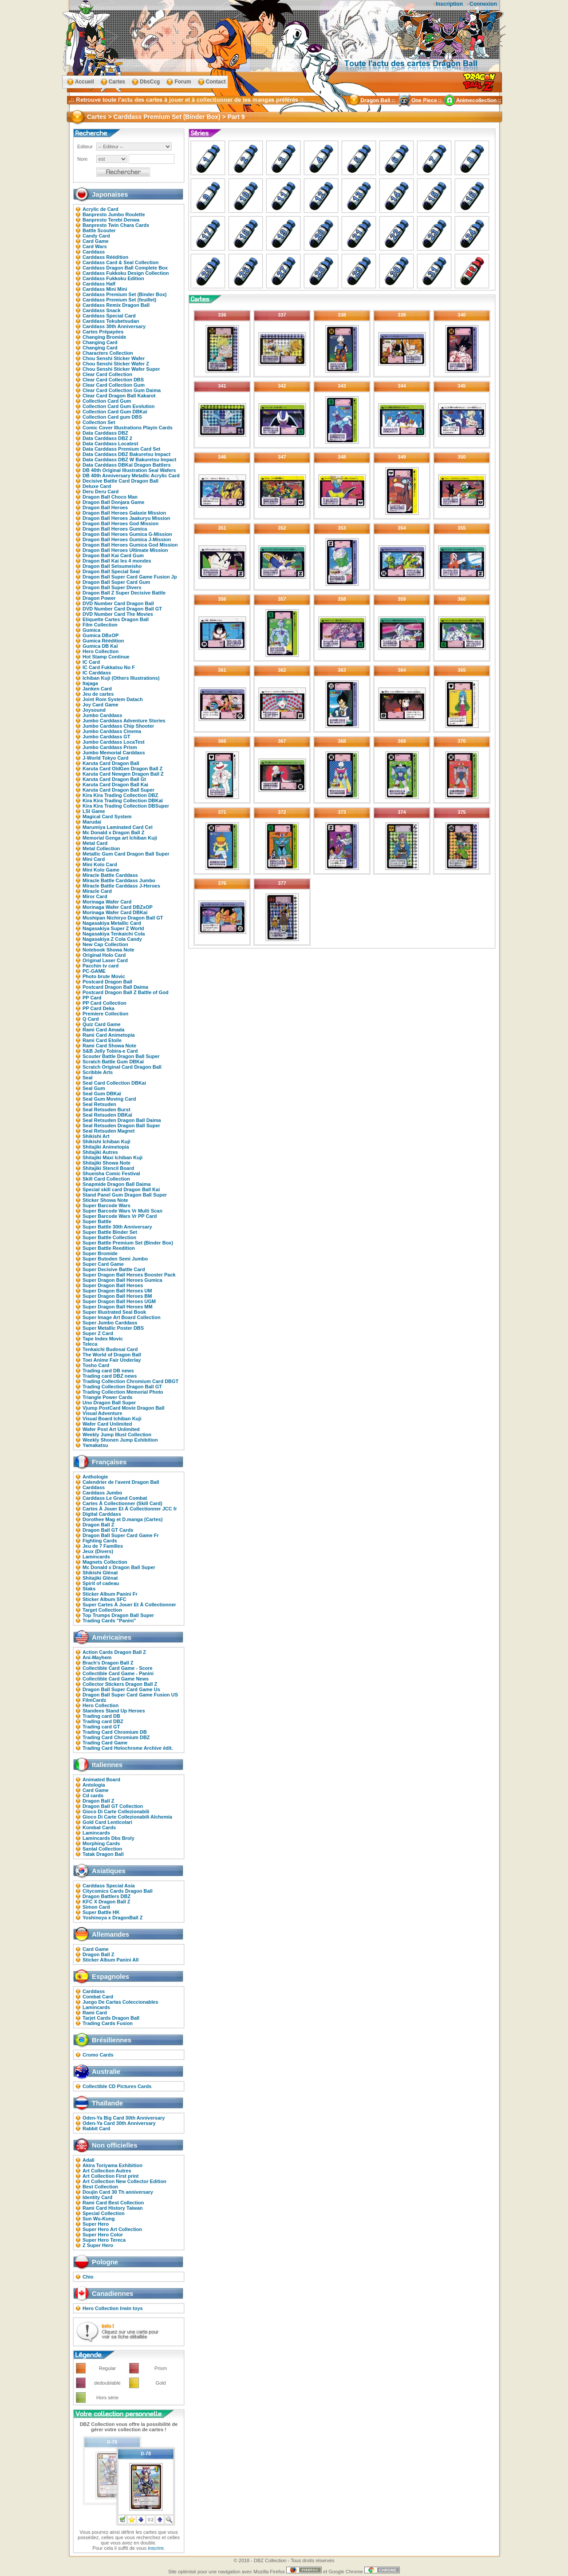 Image resolution: width=568 pixels, height=2576 pixels. What do you see at coordinates (116, 582) in the screenshot?
I see `Dragon Ball Super Card Gum` at bounding box center [116, 582].